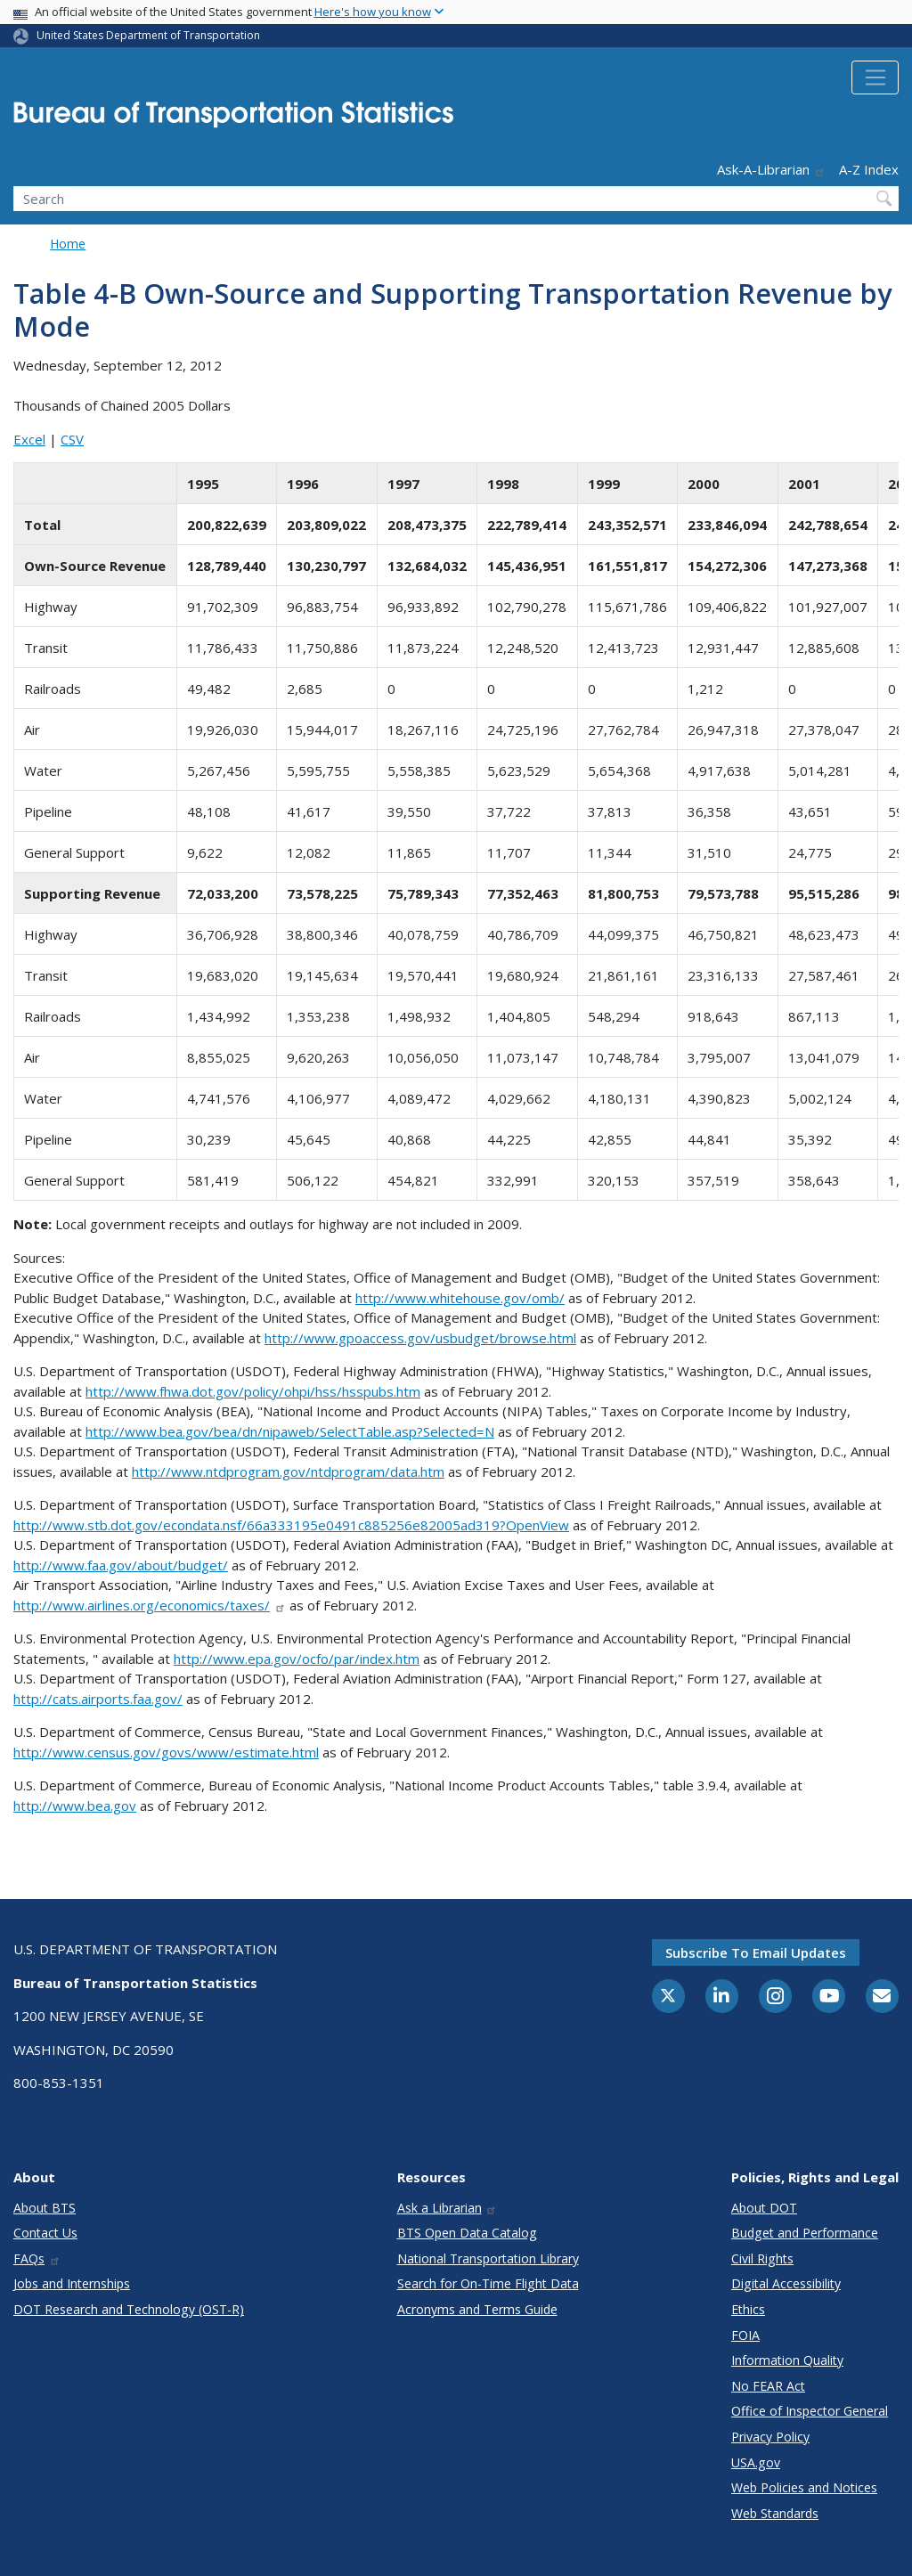 This screenshot has width=912, height=2576. Describe the element at coordinates (72, 439) in the screenshot. I see `CSV` at that location.